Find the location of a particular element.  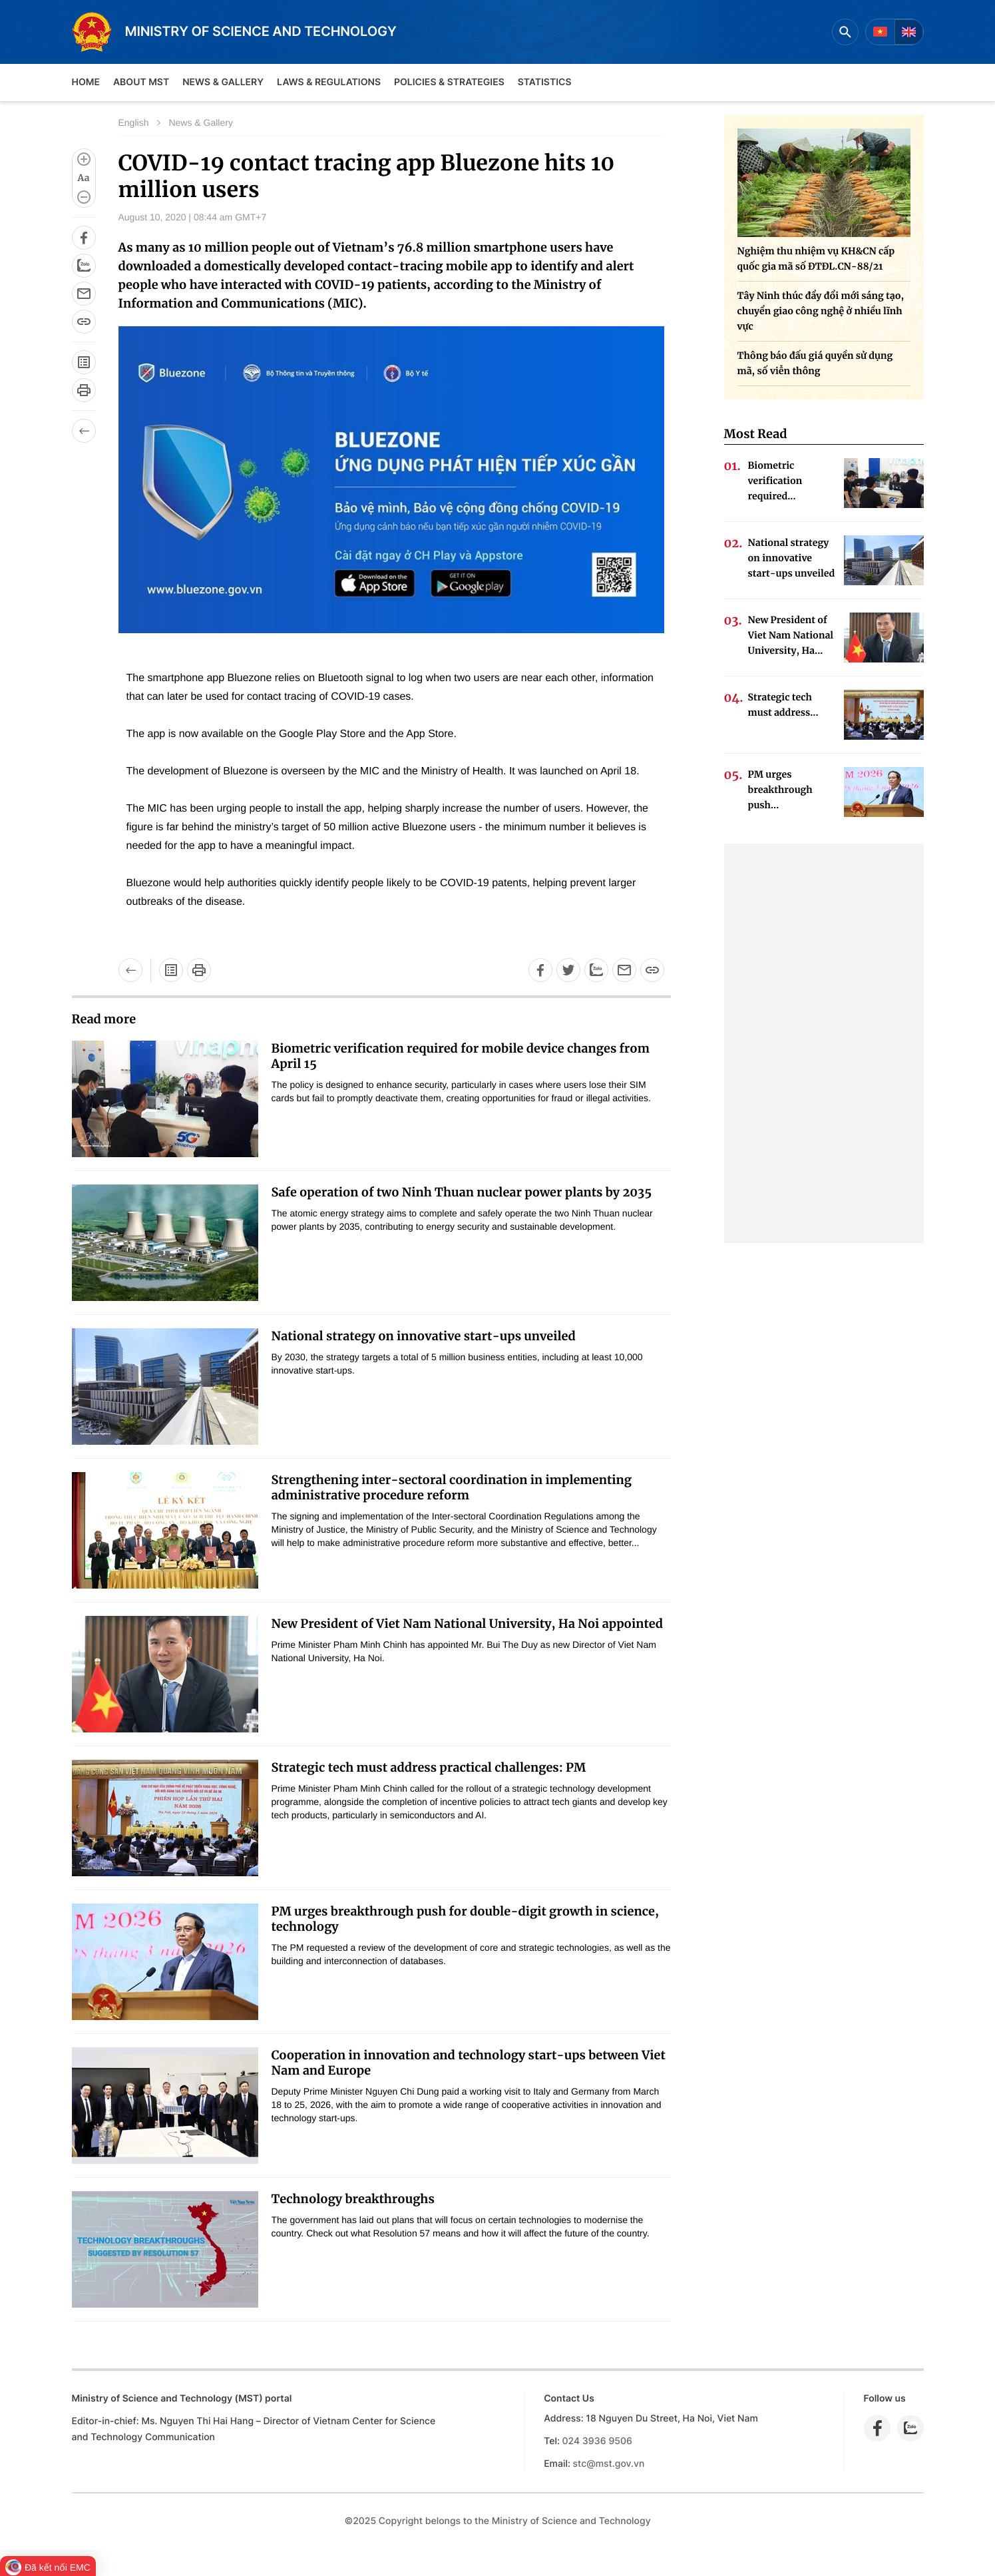

New President of Viet Nam National University, Ha... is located at coordinates (791, 635).